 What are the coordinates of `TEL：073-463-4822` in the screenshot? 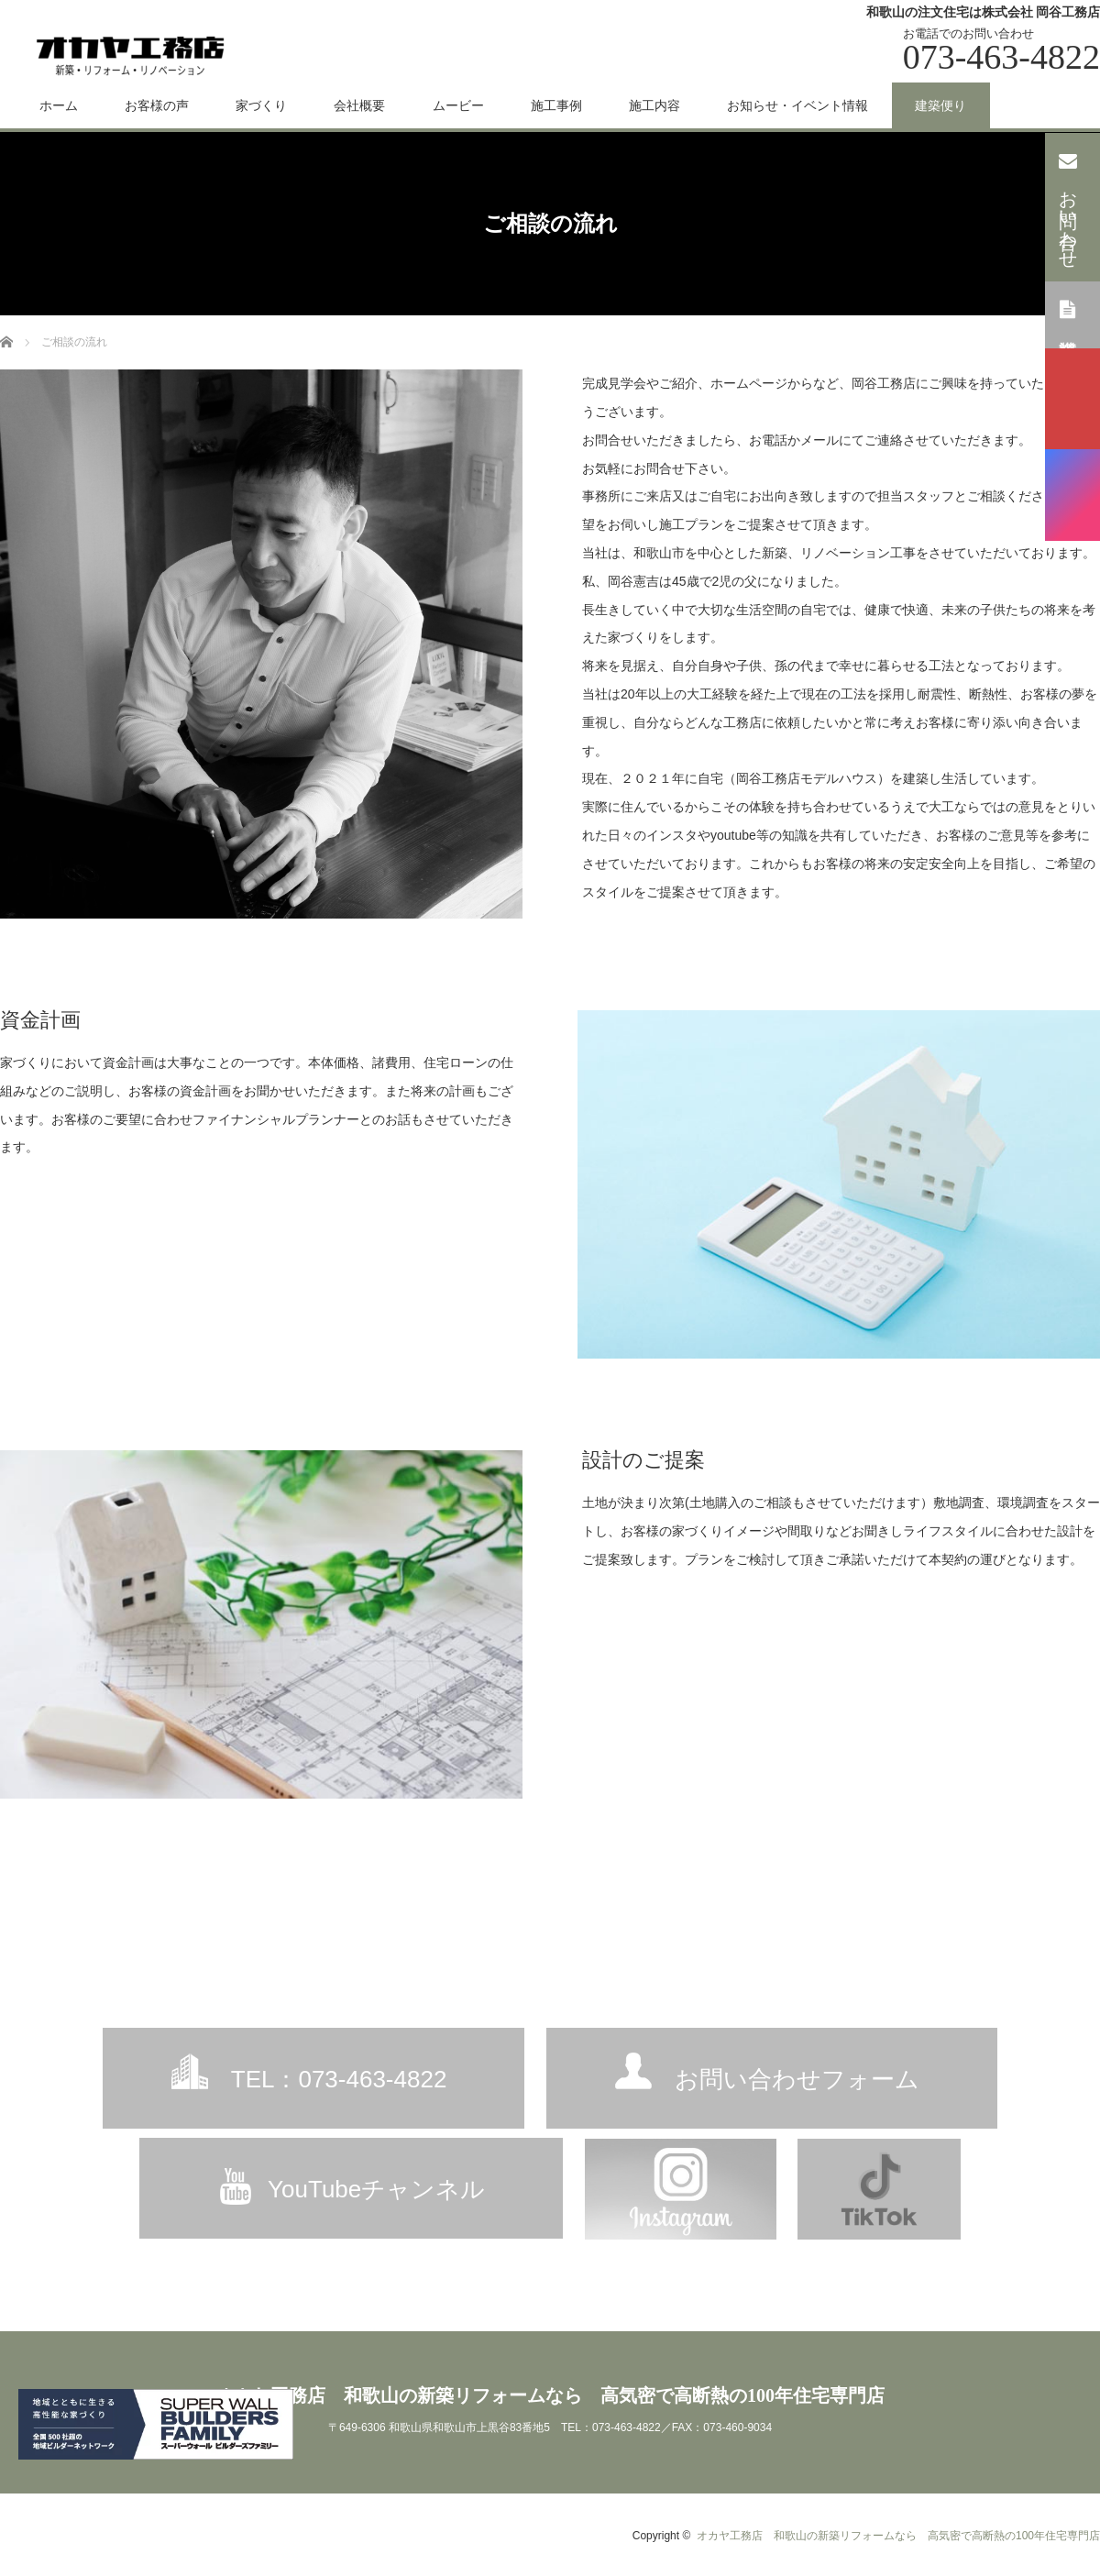 It's located at (339, 2079).